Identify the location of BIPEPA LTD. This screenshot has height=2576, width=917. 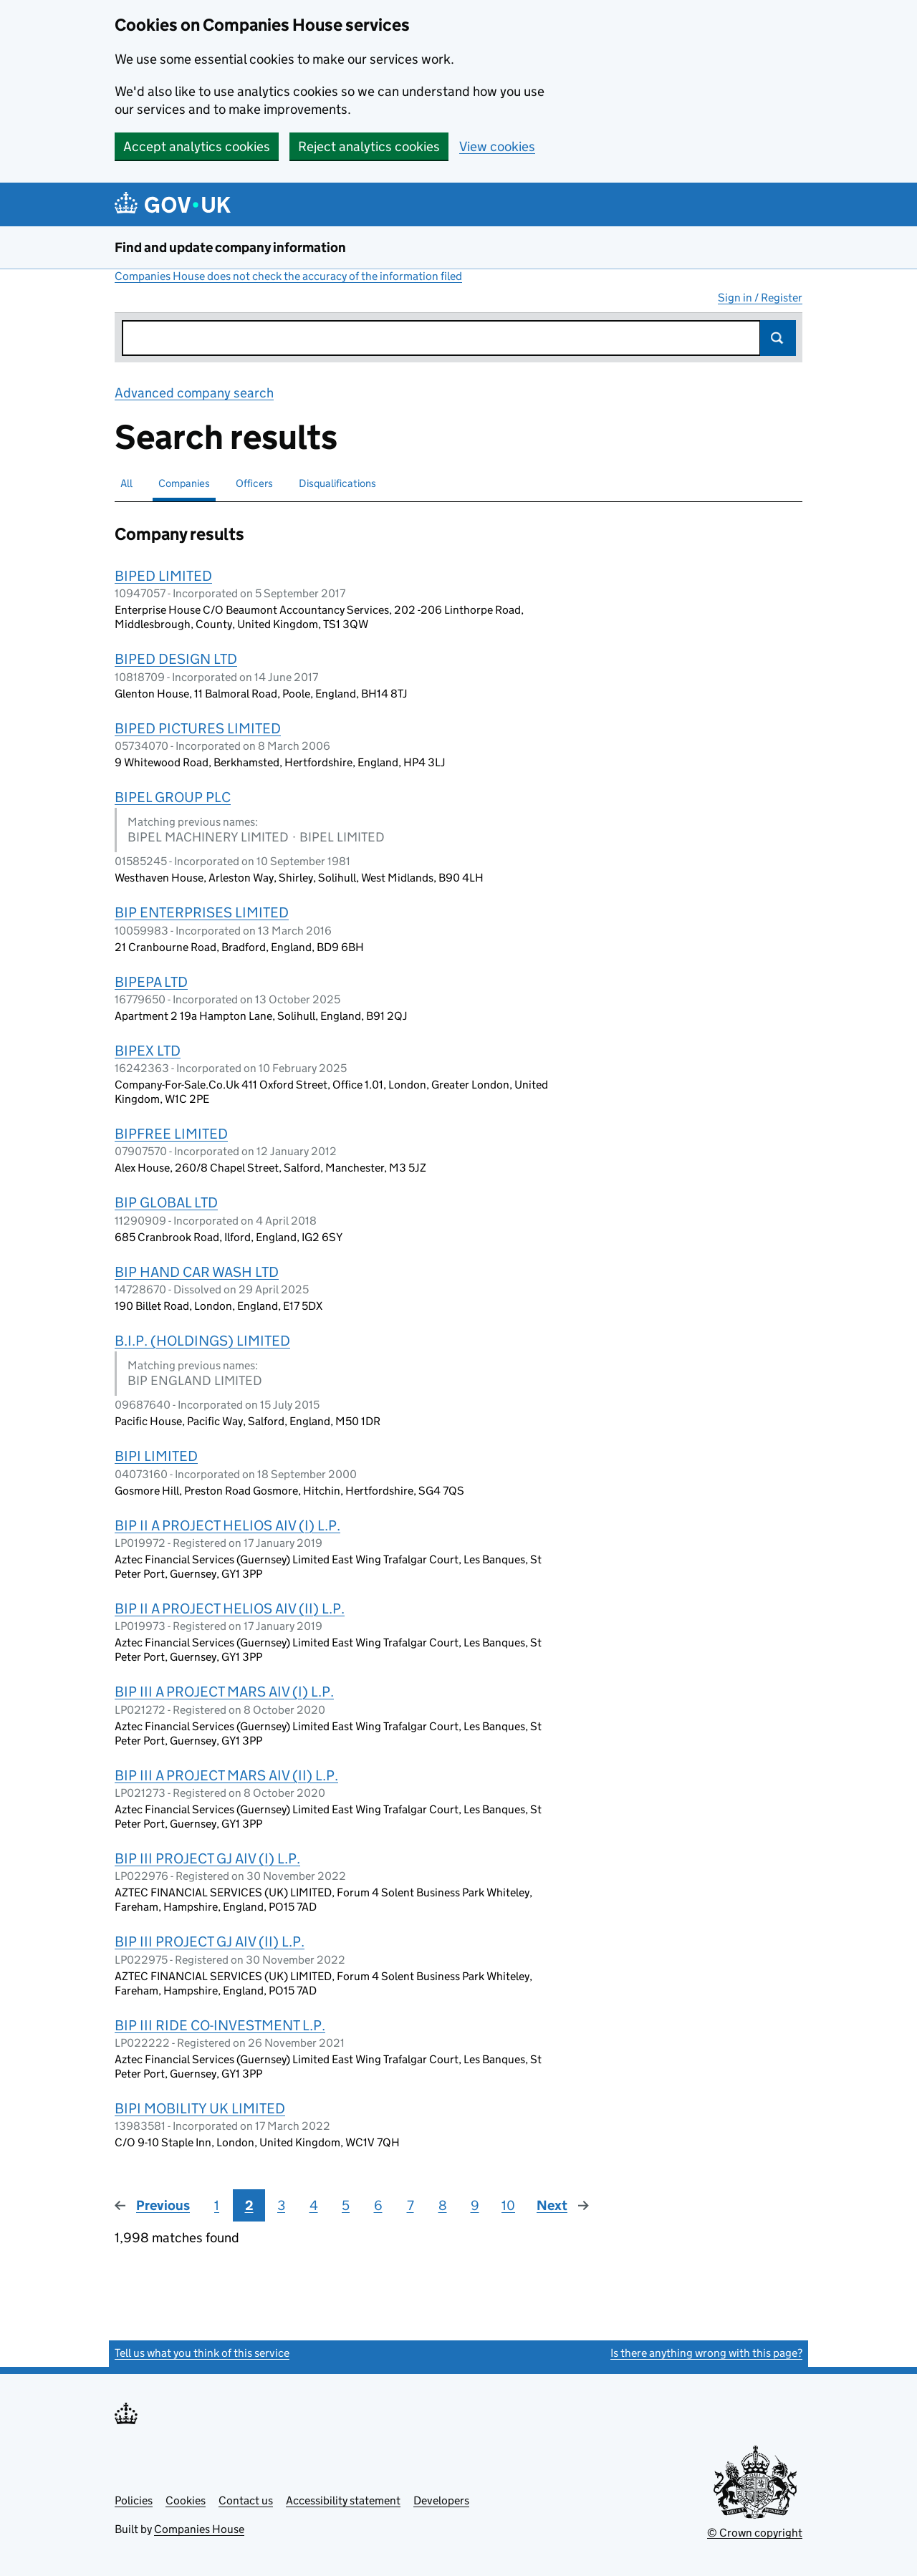
(151, 981).